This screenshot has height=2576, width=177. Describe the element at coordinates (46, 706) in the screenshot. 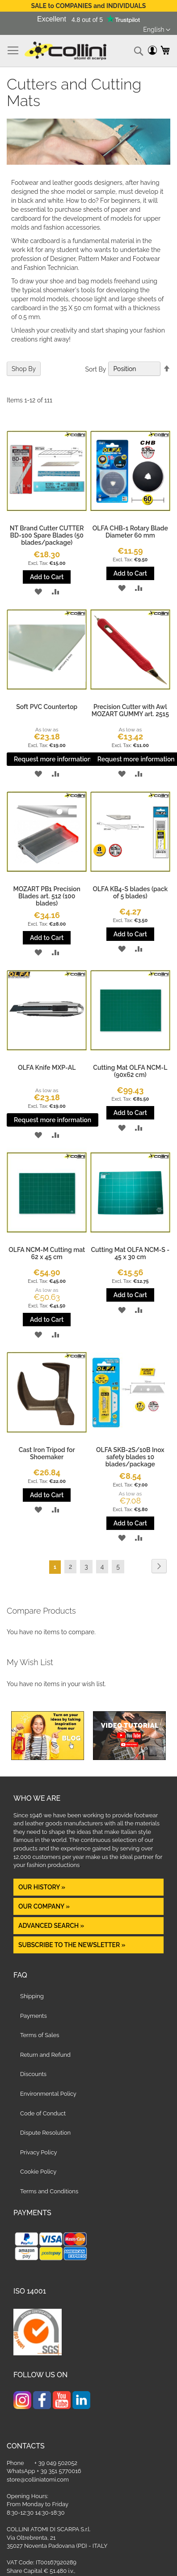

I see `Soft PVC Countertop` at that location.